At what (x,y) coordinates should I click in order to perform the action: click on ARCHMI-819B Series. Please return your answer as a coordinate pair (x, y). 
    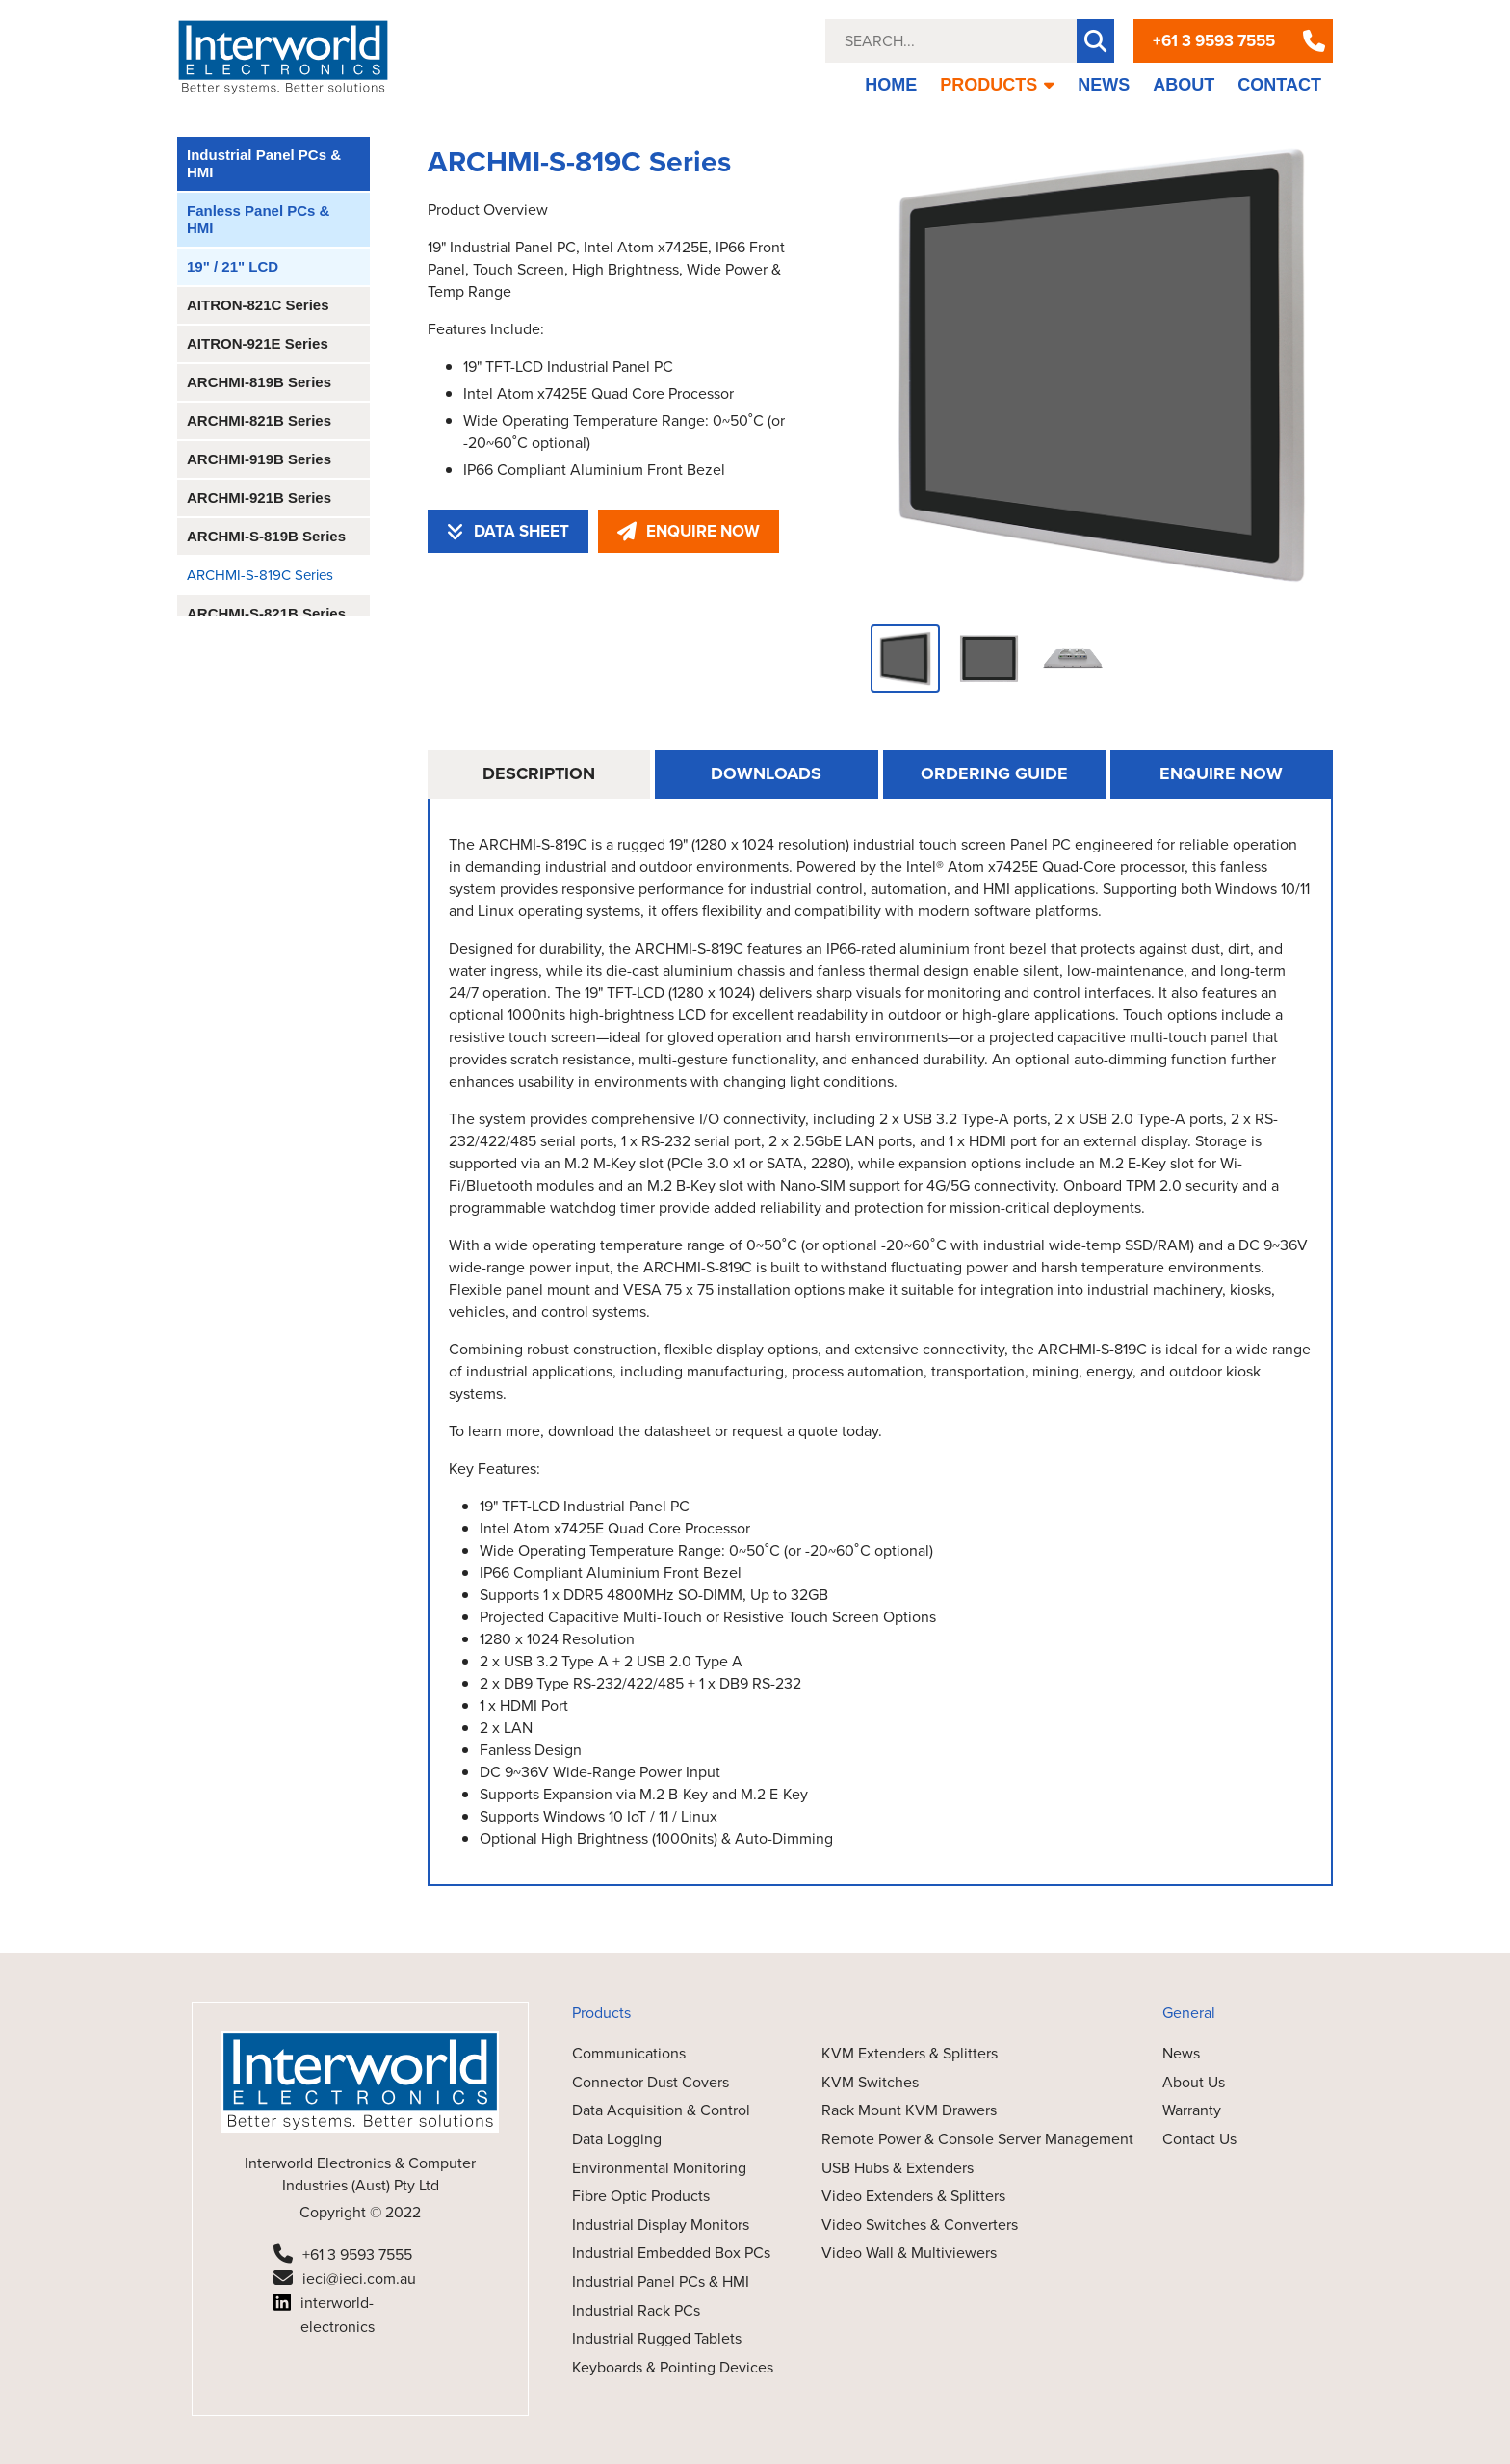
    Looking at the image, I should click on (259, 382).